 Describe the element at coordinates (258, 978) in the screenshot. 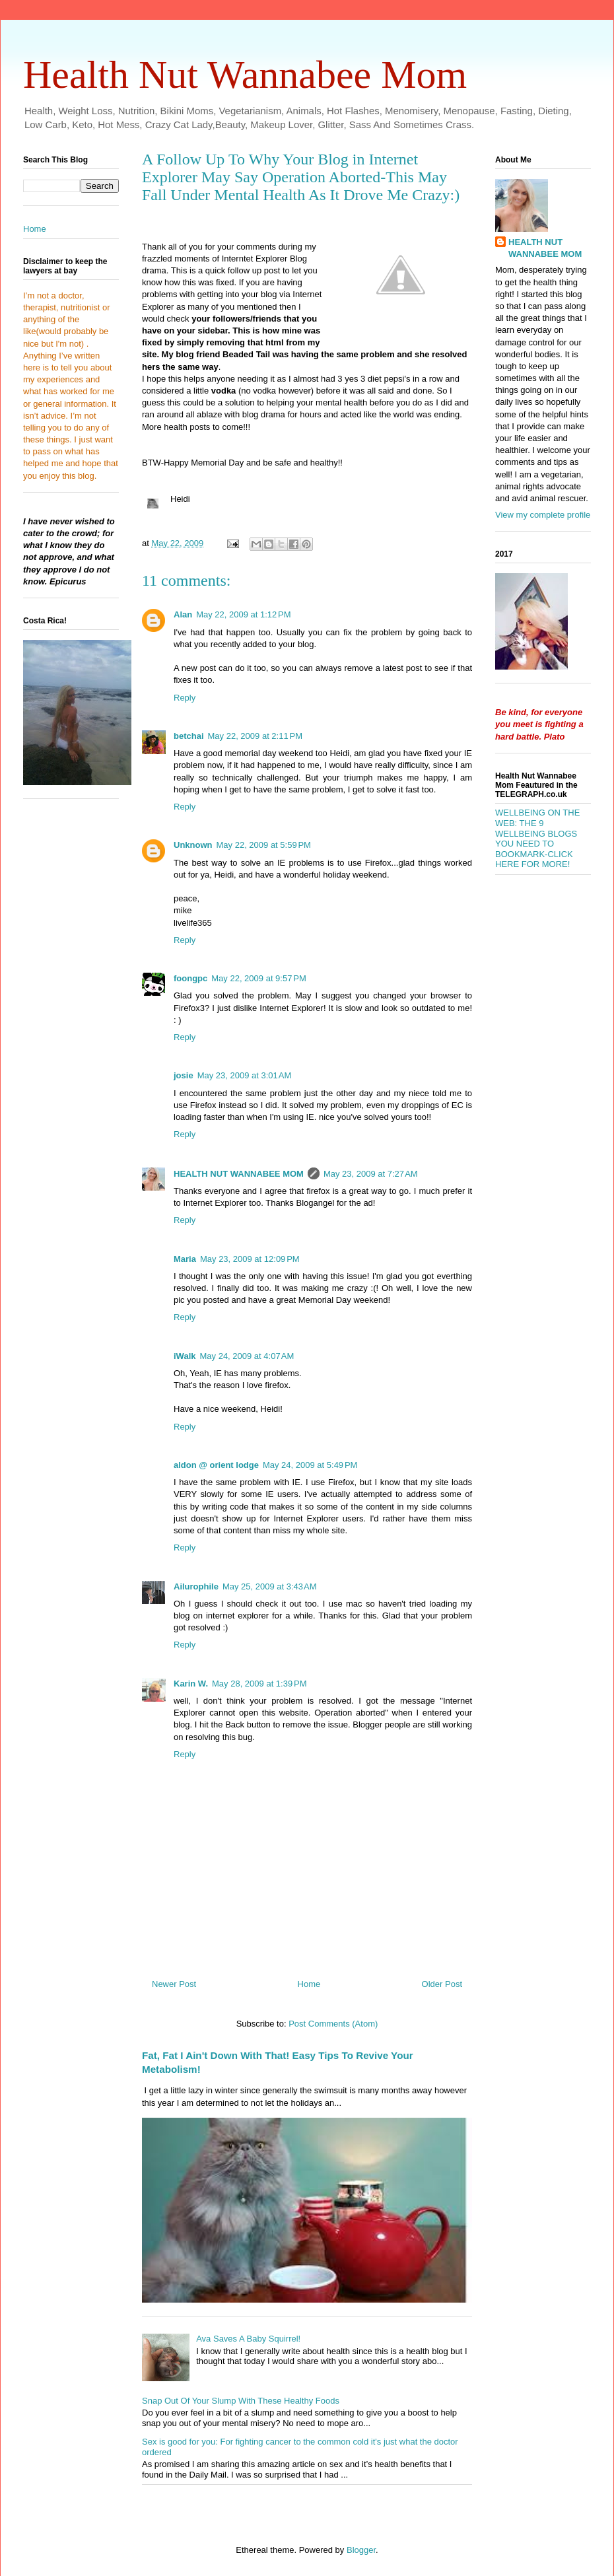

I see `May 22, 2009 at 9:57 PM` at that location.